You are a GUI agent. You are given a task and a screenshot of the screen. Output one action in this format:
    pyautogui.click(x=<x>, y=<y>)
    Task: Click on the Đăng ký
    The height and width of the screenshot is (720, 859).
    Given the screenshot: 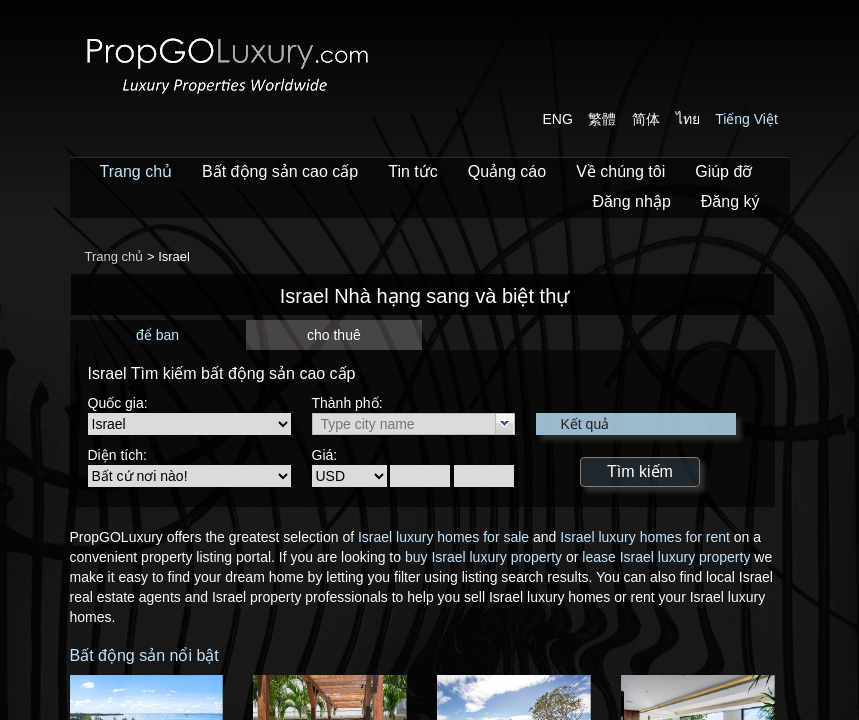 What is the action you would take?
    pyautogui.click(x=730, y=201)
    